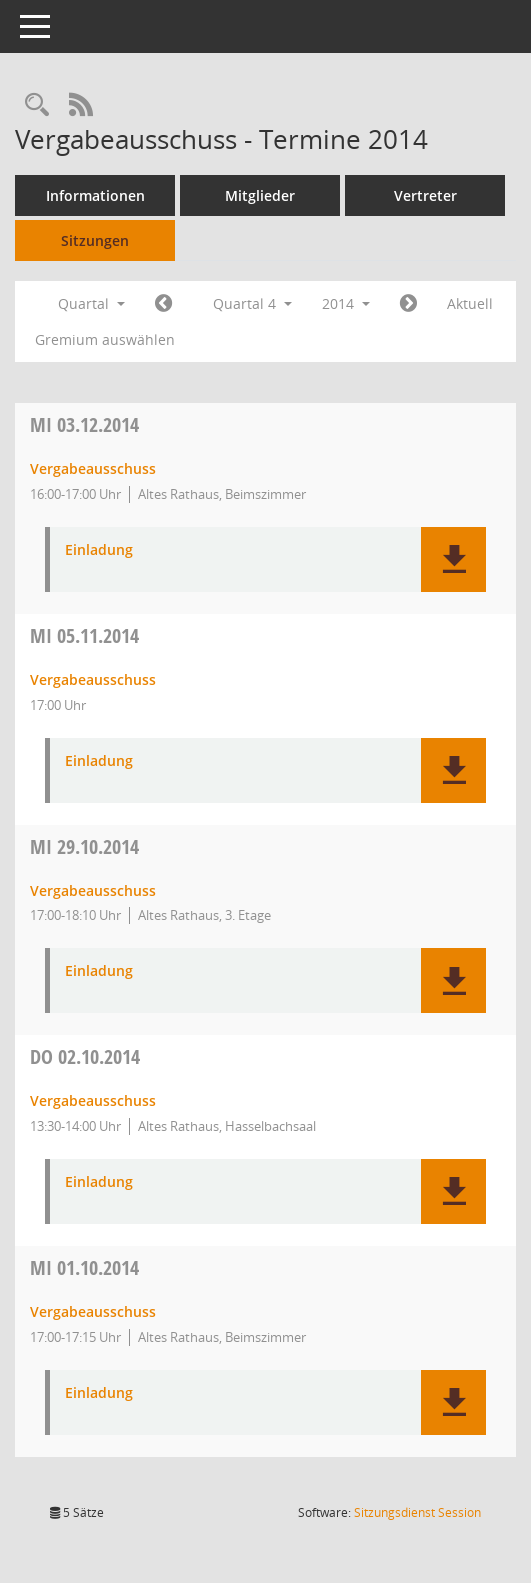  Describe the element at coordinates (453, 559) in the screenshot. I see `[button]` at that location.